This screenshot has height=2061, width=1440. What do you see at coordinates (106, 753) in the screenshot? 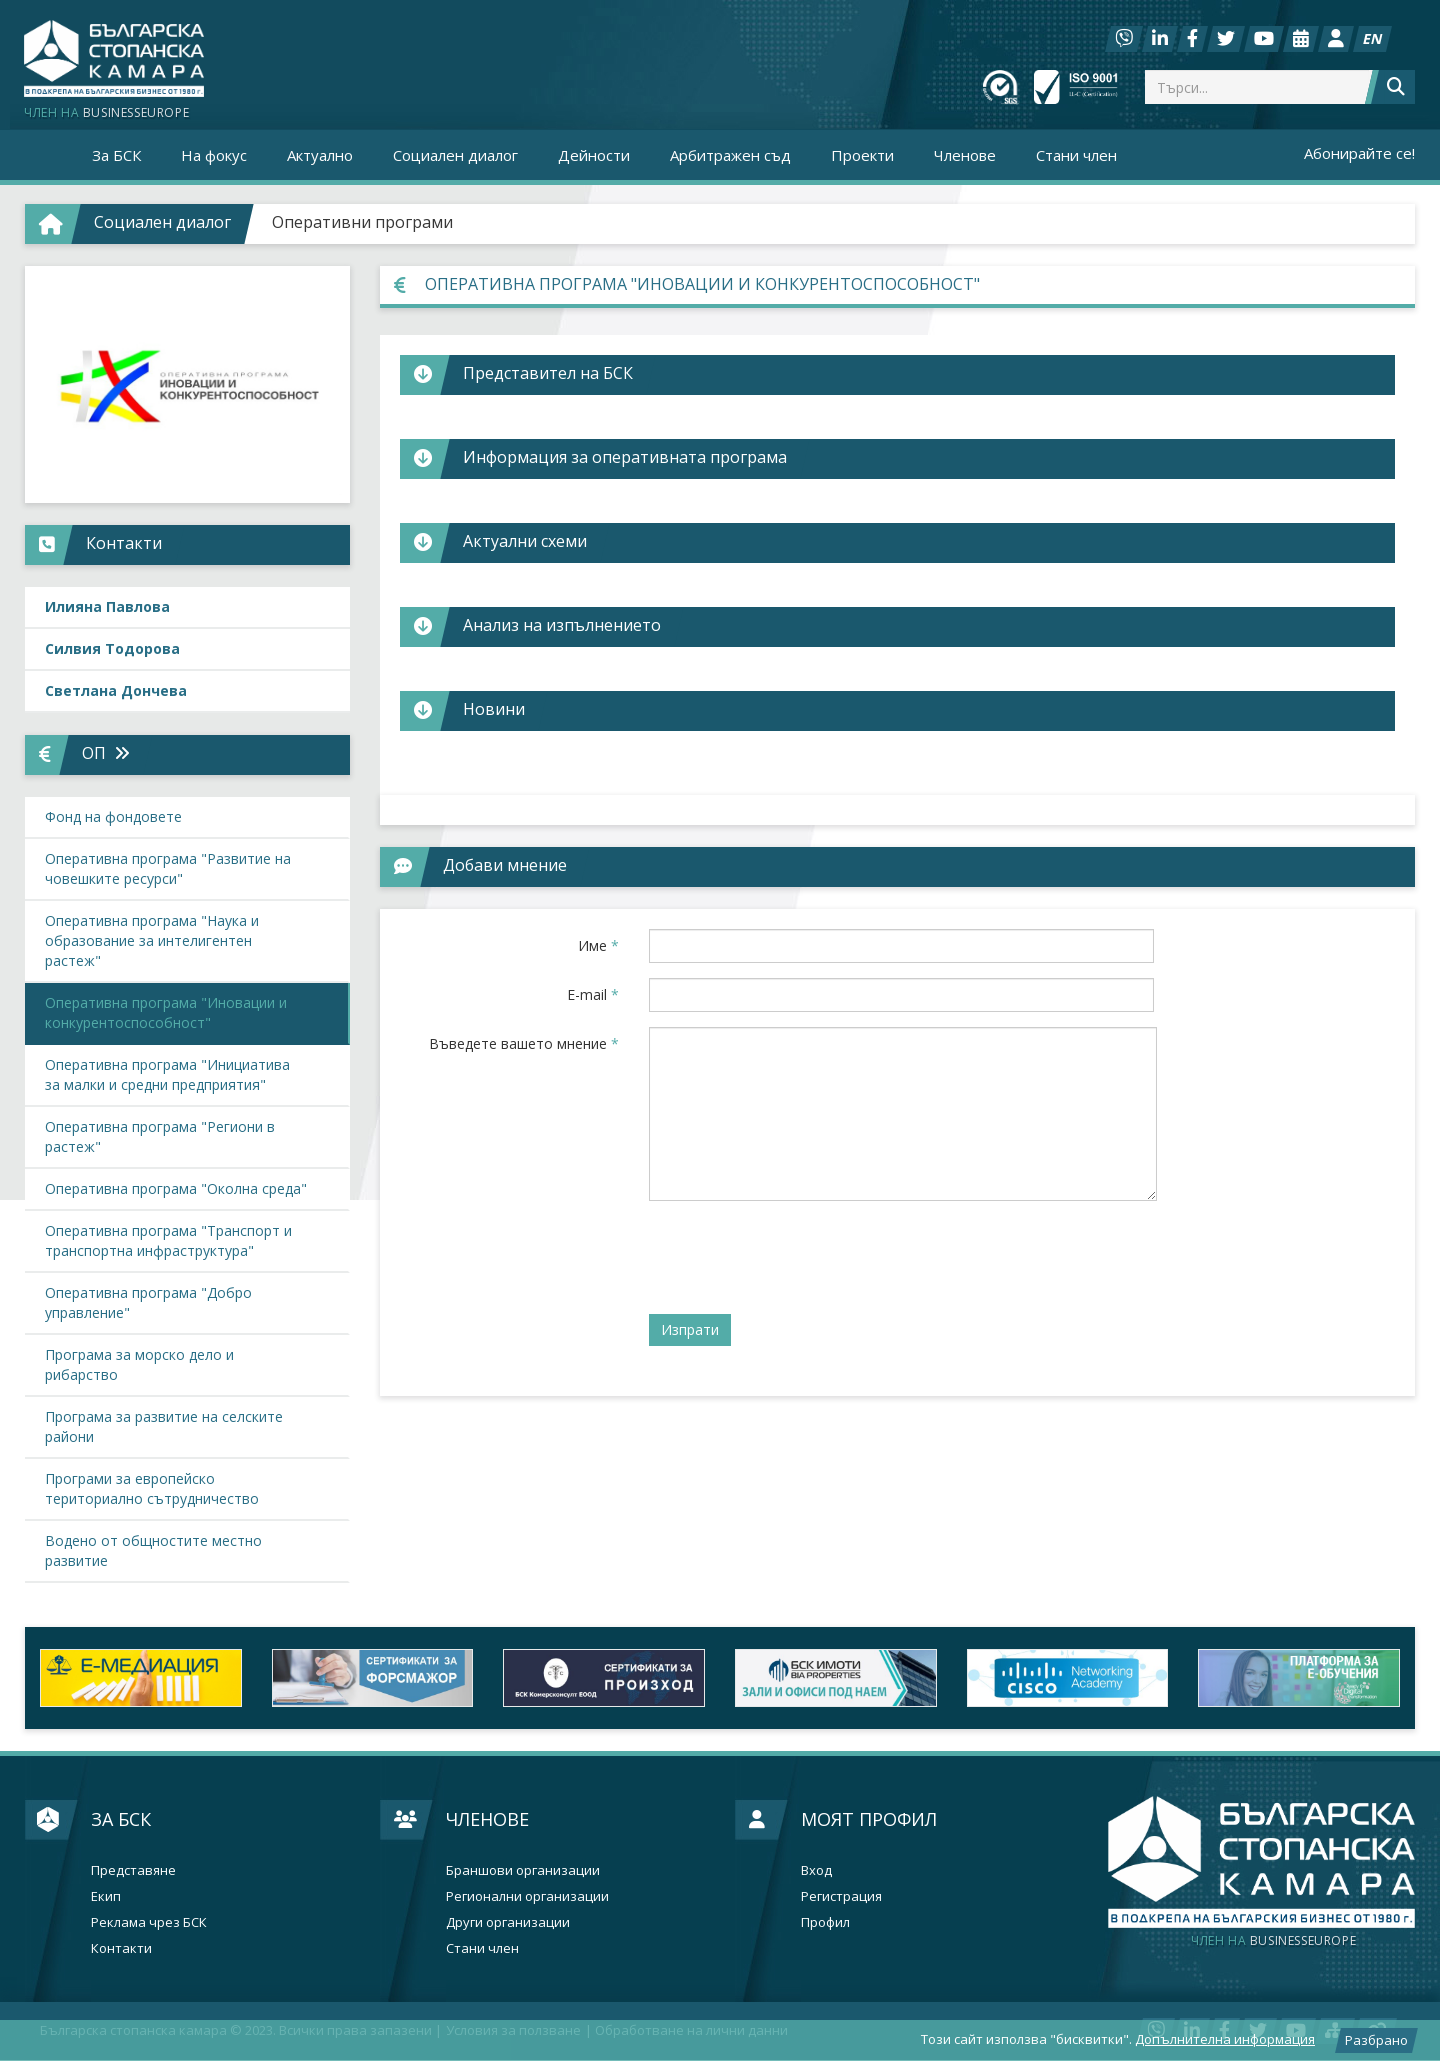
I see `ОП` at bounding box center [106, 753].